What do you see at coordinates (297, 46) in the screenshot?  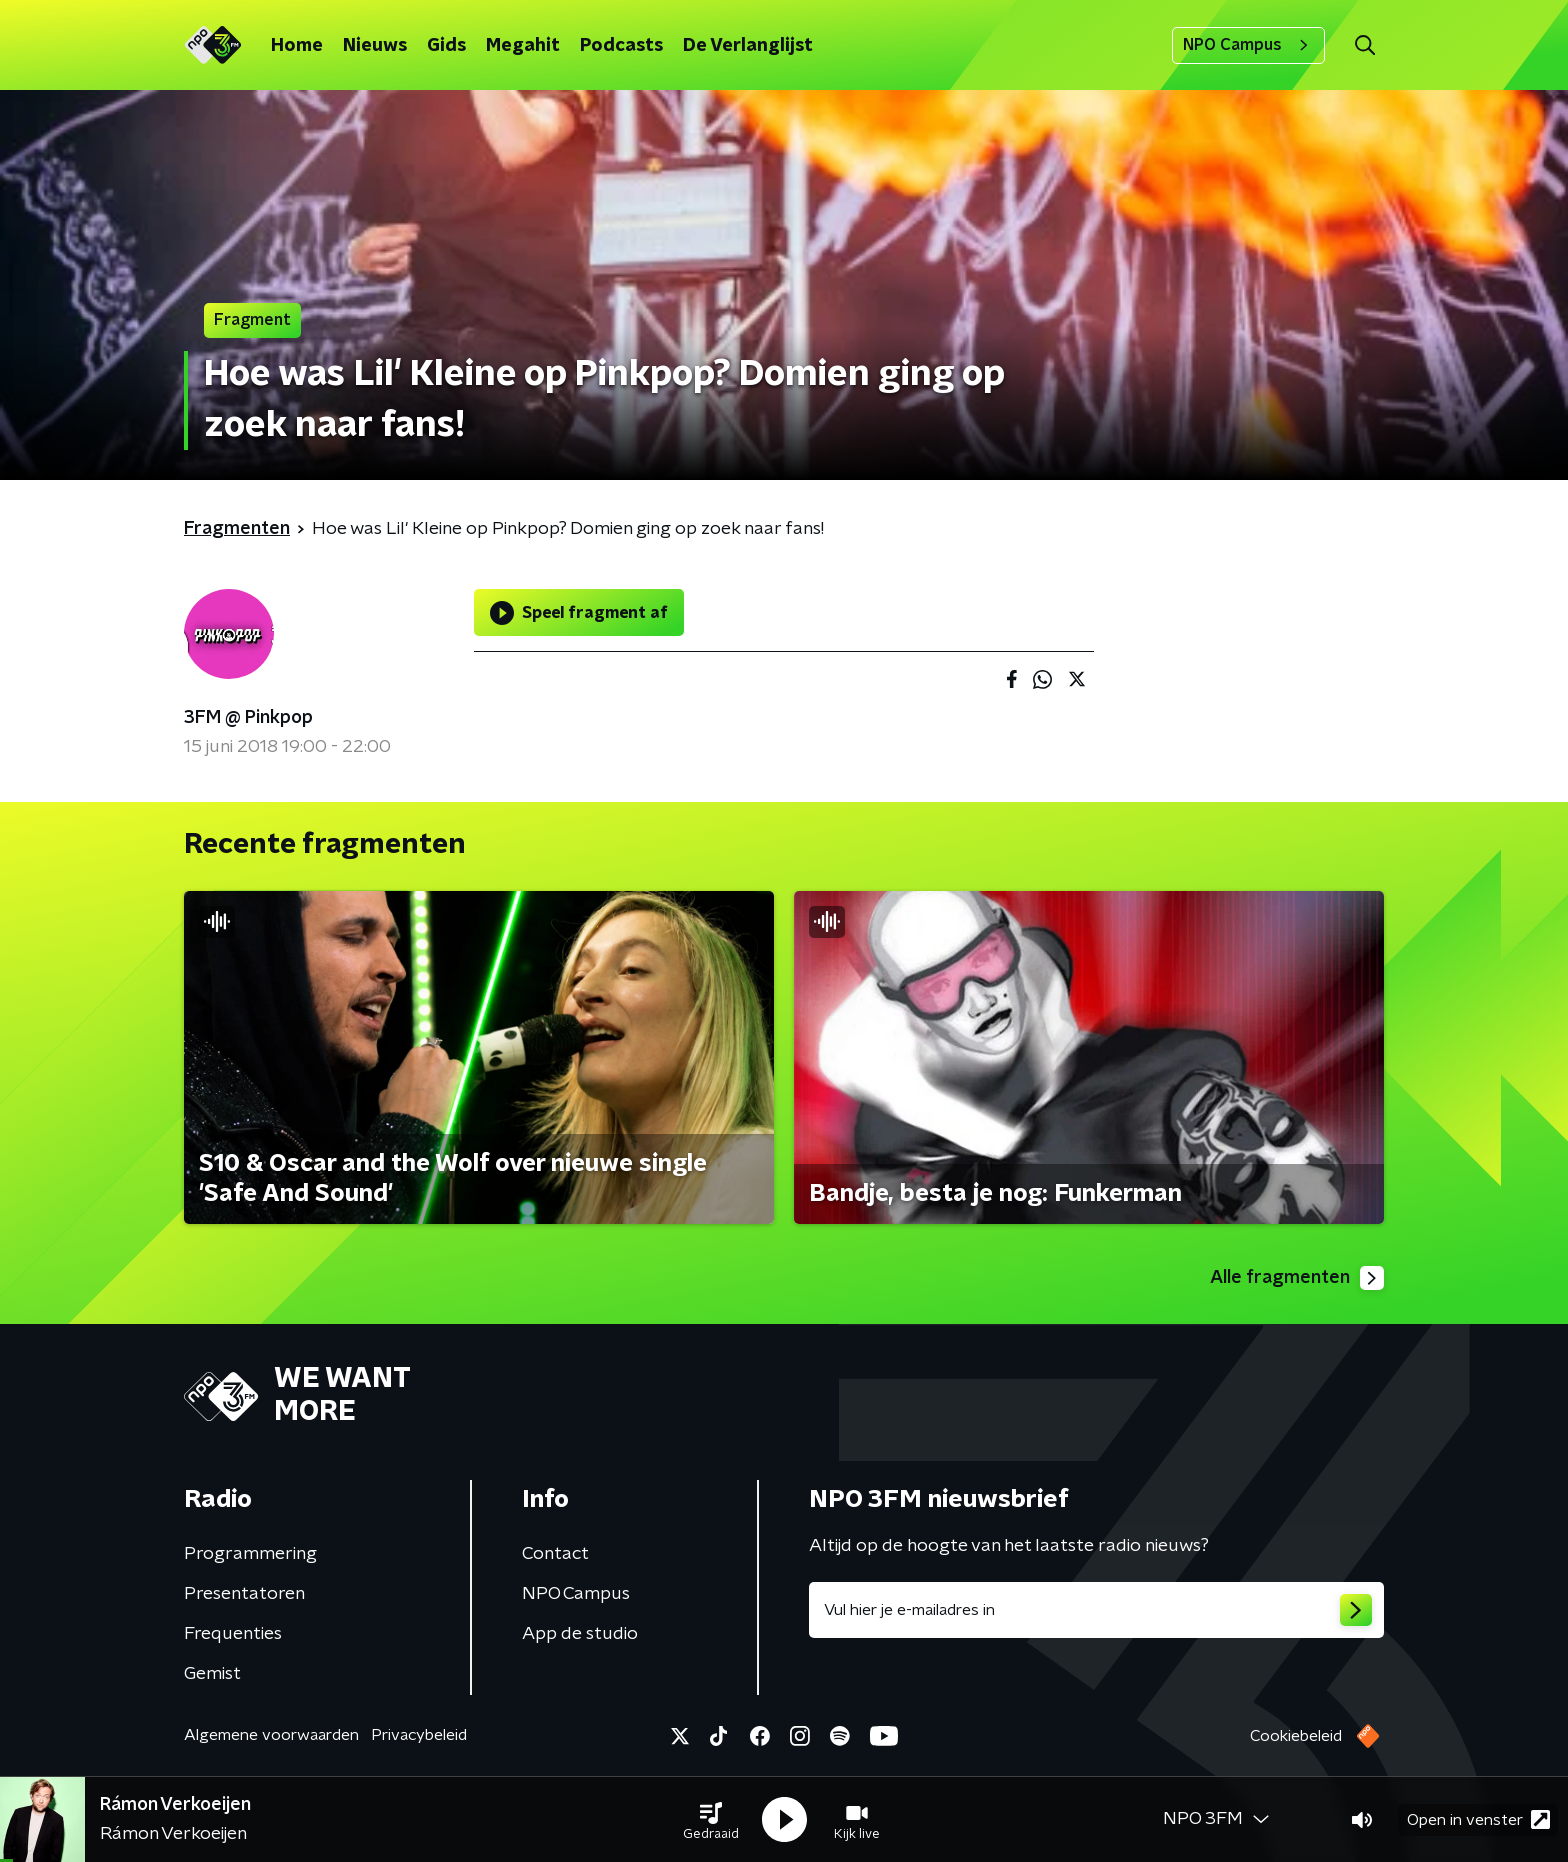 I see `Home` at bounding box center [297, 46].